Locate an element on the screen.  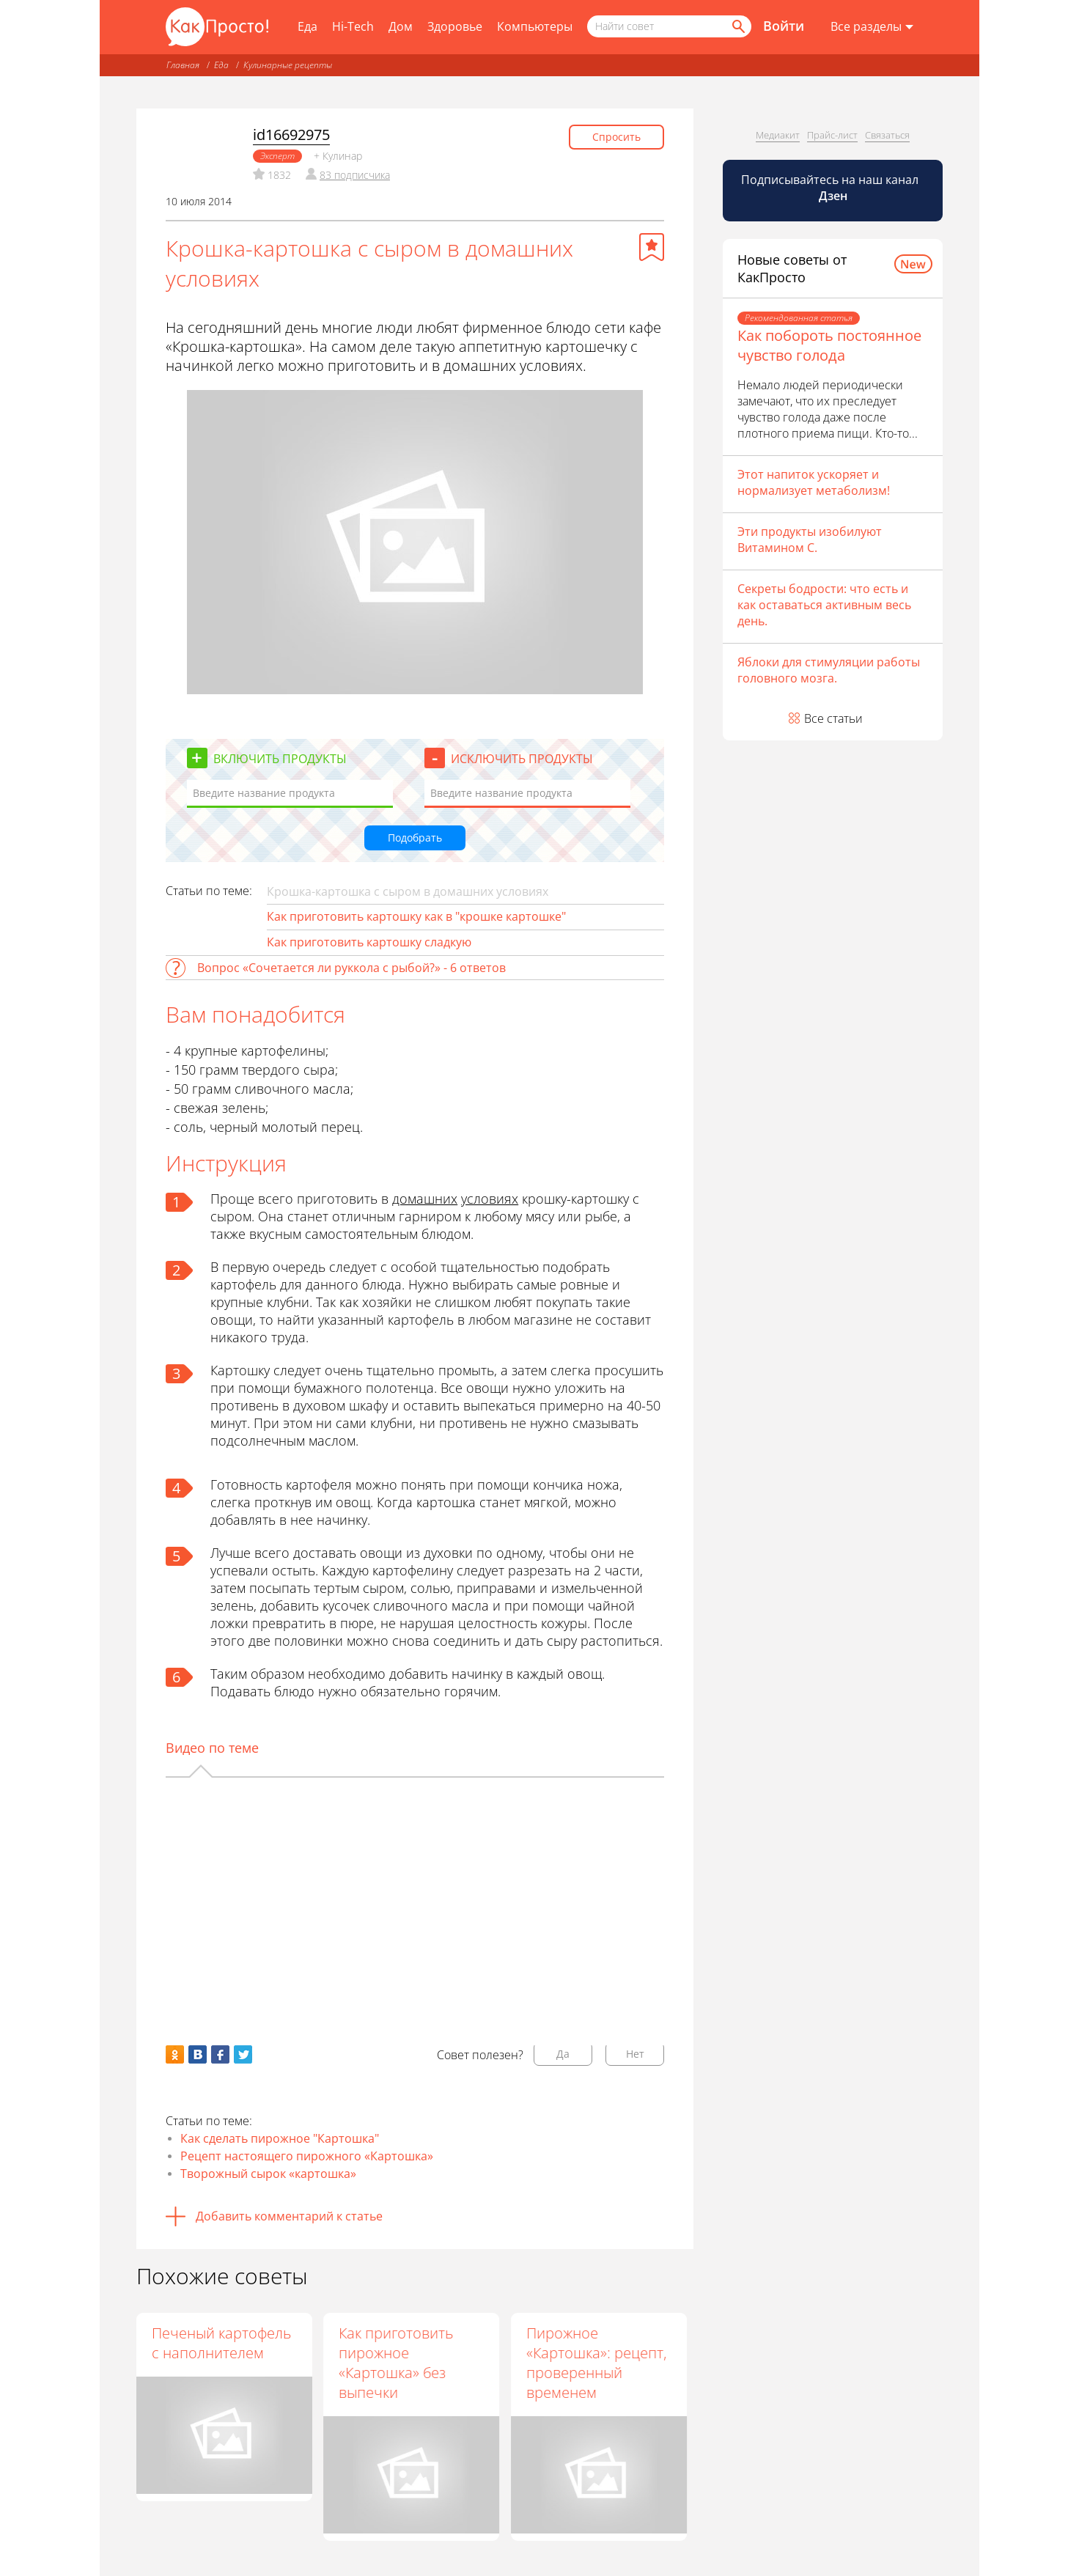
Вопрос «Сочетается ли руккола с рыбой?» - 6 ответов is located at coordinates (351, 968).